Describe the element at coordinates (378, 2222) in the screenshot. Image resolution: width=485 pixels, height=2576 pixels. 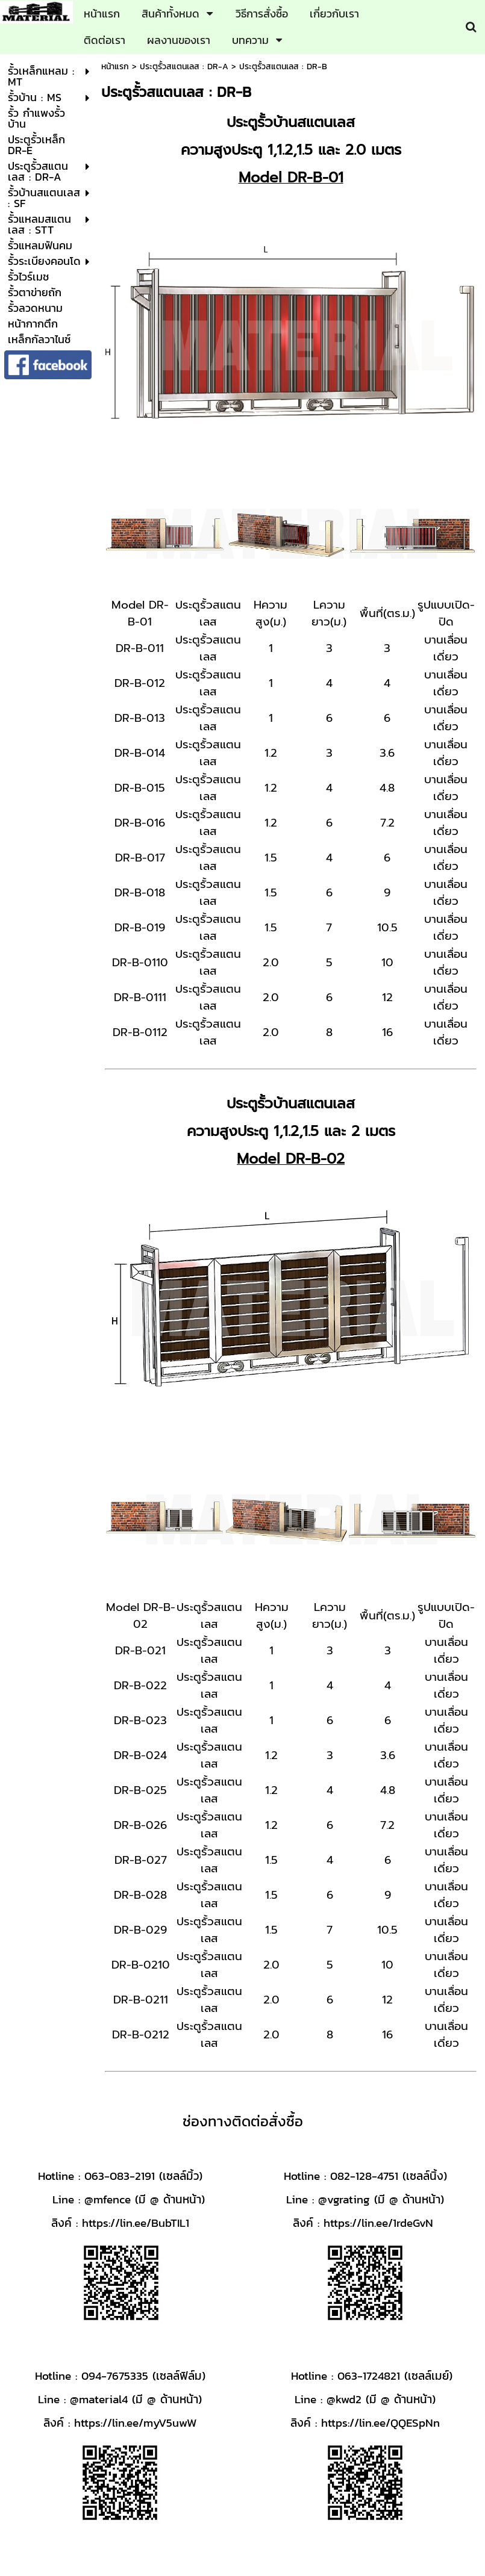
I see `https://lin.ee/1rdeGvN` at that location.